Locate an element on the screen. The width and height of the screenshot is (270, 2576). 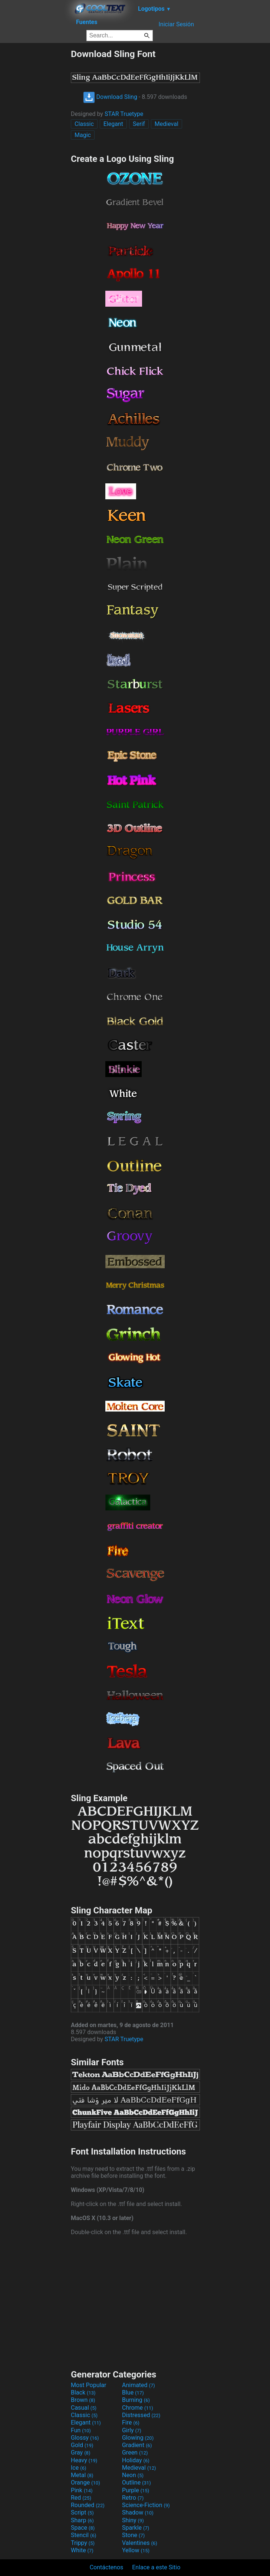
Shiny is located at coordinates (133, 2520).